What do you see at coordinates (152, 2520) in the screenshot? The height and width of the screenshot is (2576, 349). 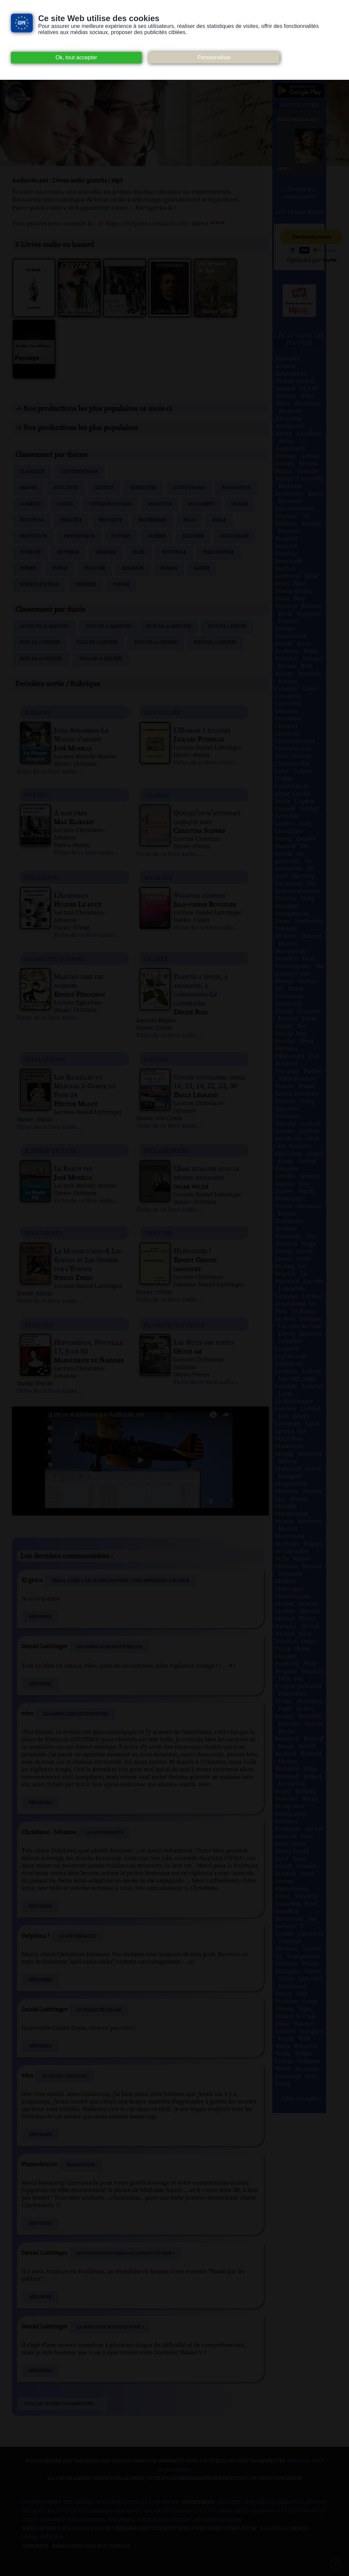 I see `Wikisource` at bounding box center [152, 2520].